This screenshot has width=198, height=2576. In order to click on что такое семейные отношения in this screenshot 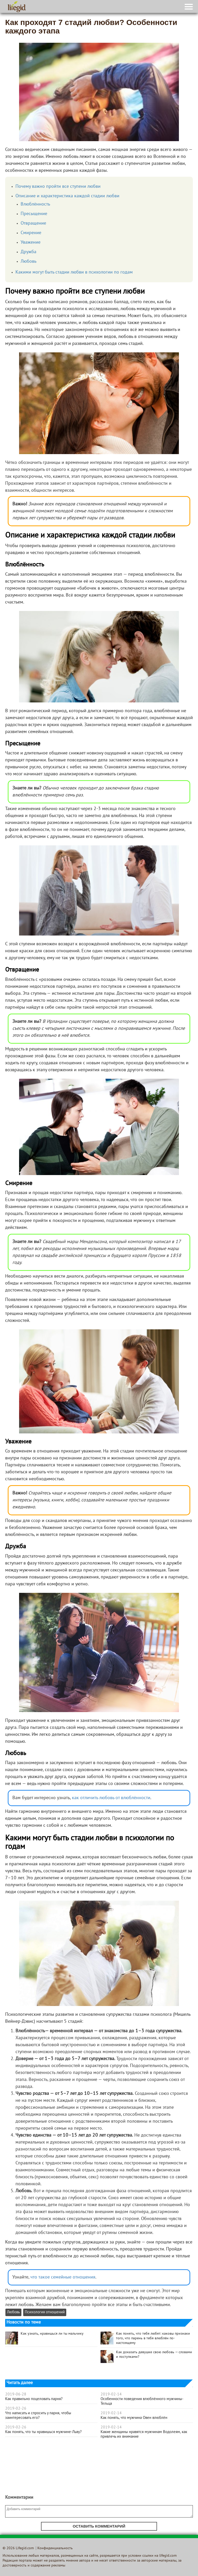, I will do `click(62, 2277)`.